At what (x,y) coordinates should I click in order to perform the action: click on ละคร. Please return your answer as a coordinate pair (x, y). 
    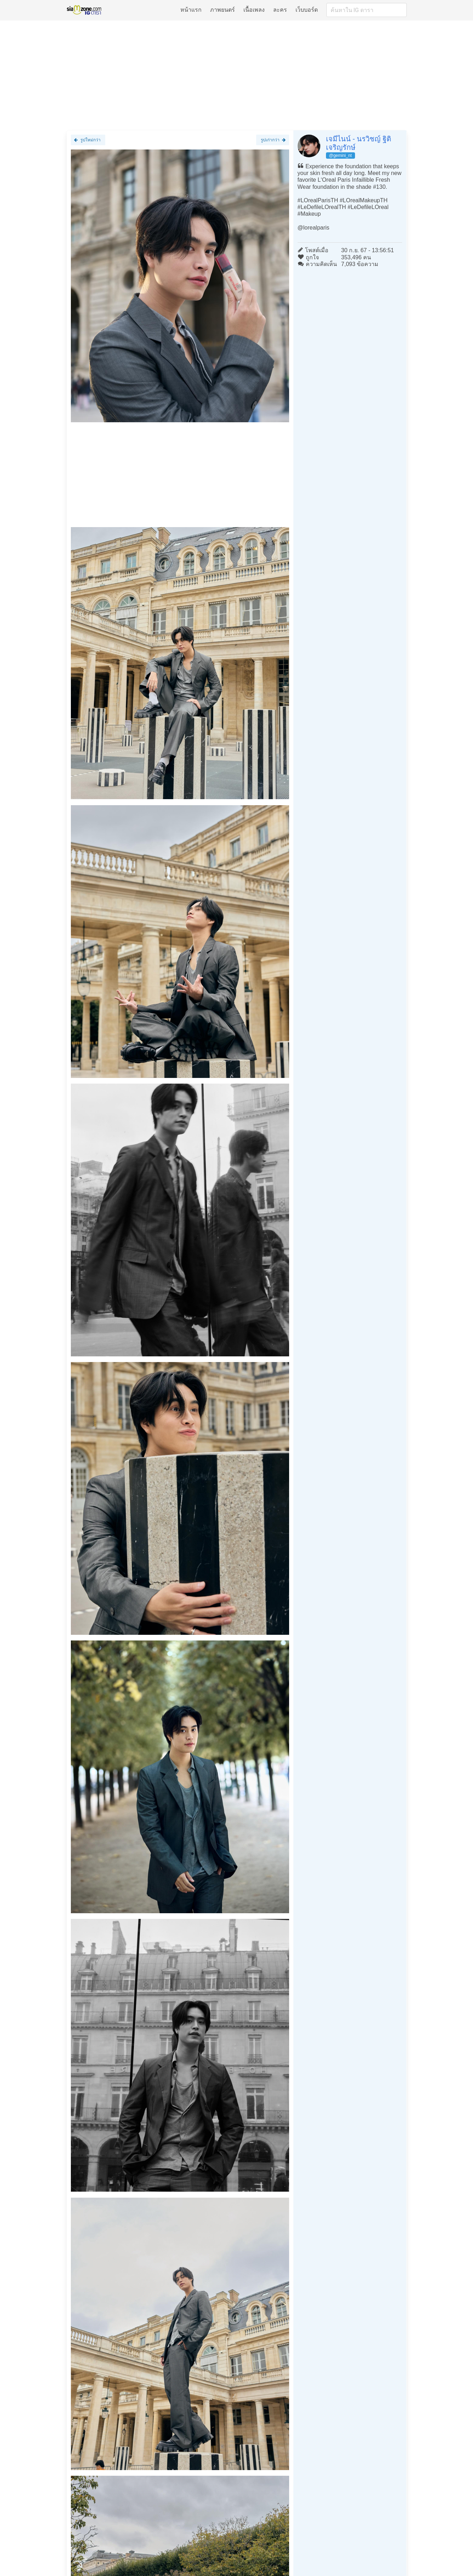
    Looking at the image, I should click on (280, 10).